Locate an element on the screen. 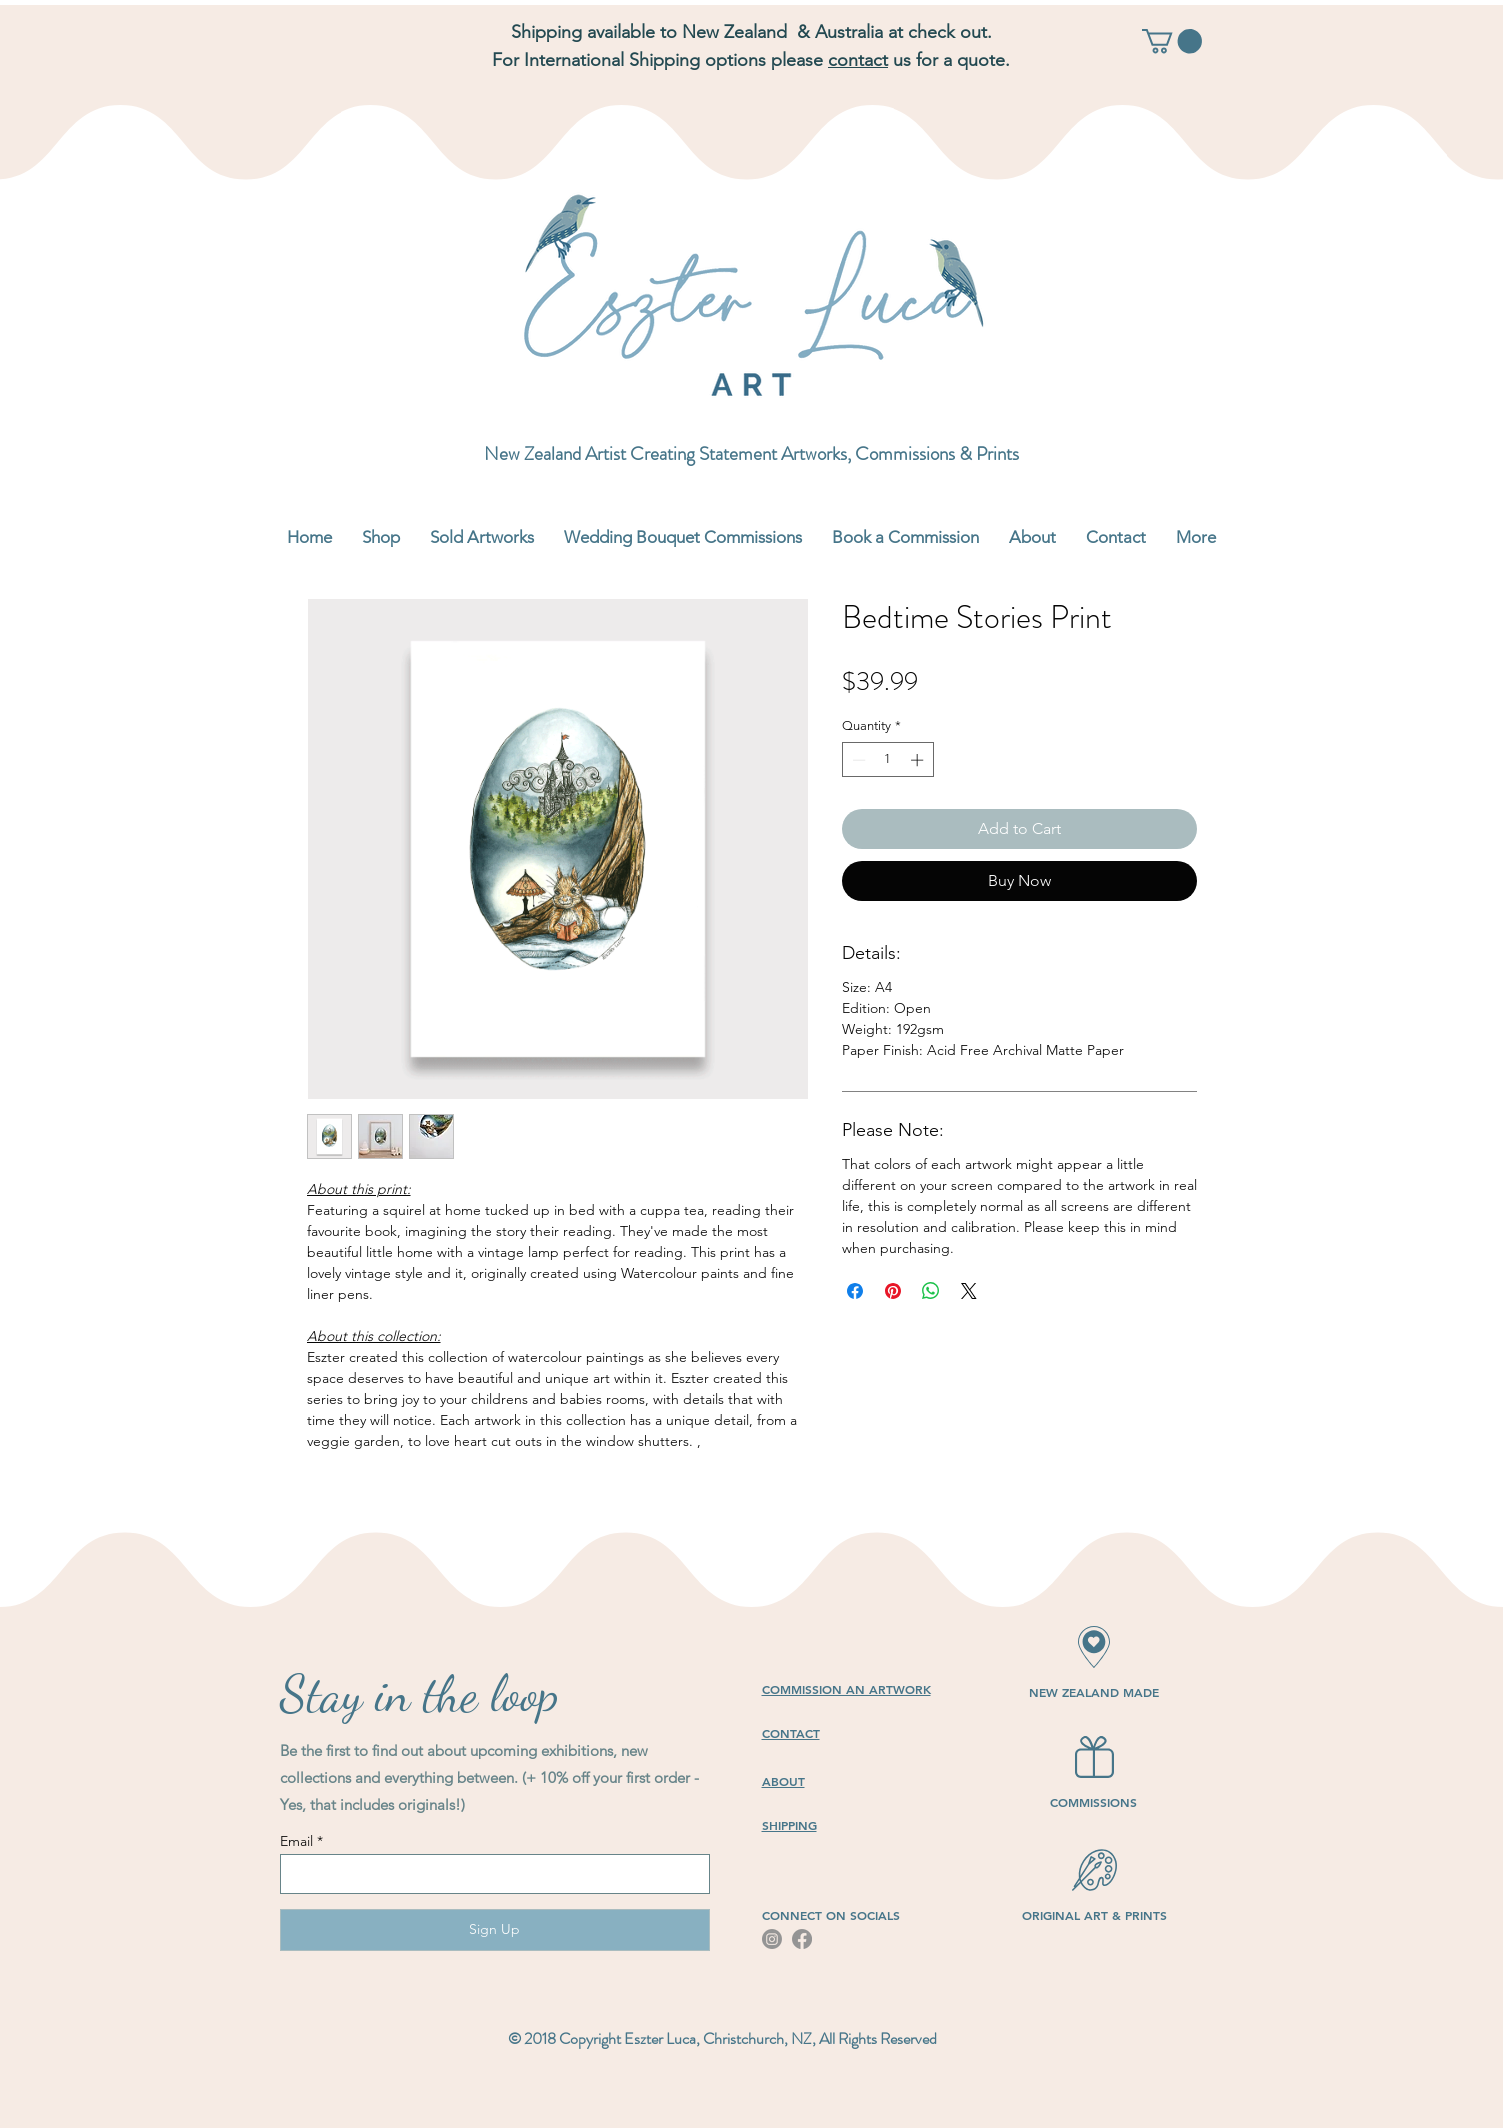 The height and width of the screenshot is (2128, 1503). Email is located at coordinates (296, 1841).